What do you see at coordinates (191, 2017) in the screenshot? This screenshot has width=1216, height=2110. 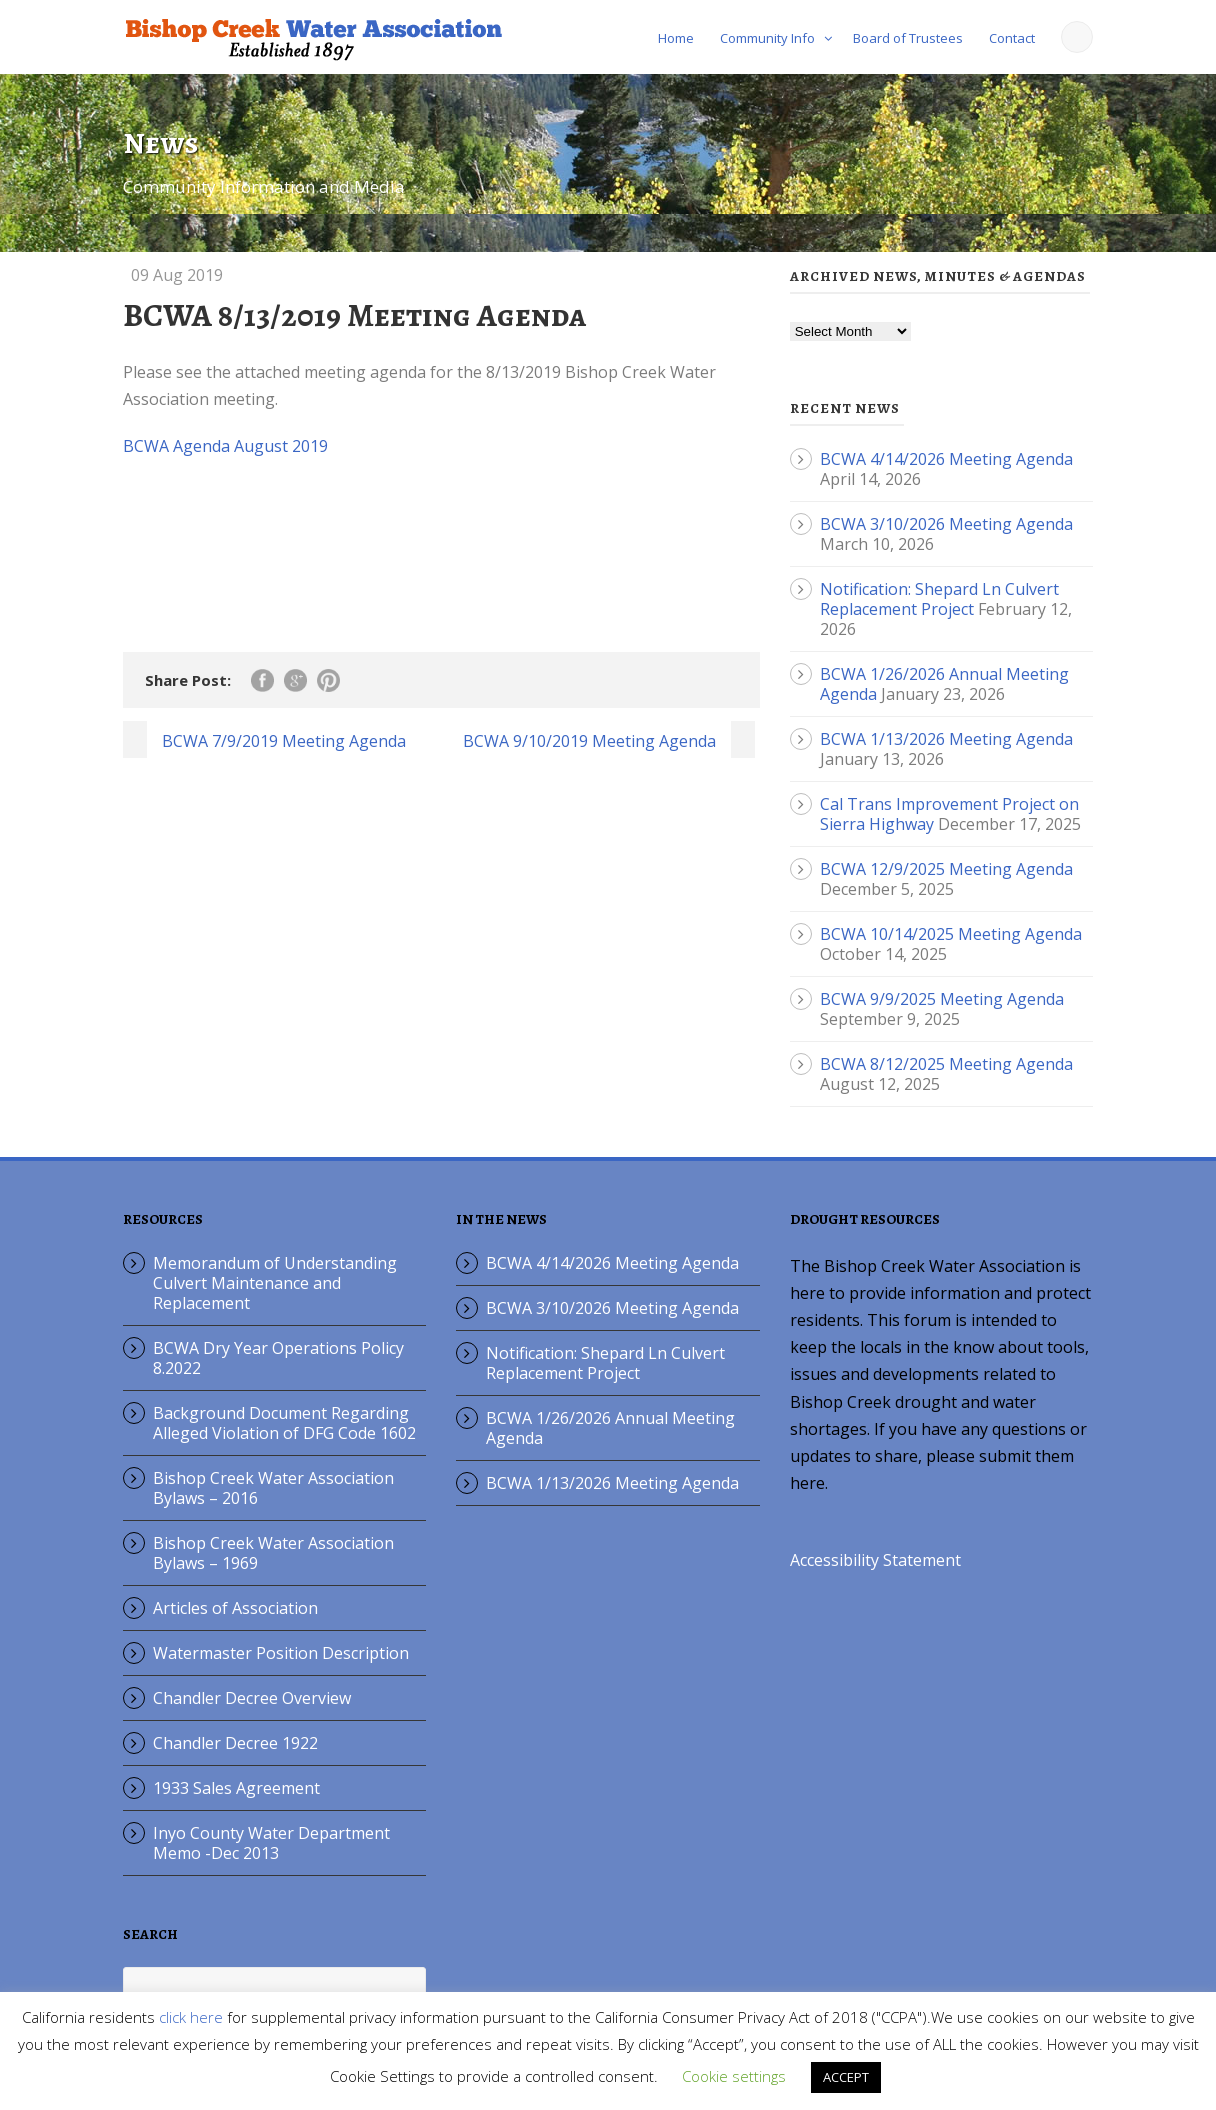 I see `click here` at bounding box center [191, 2017].